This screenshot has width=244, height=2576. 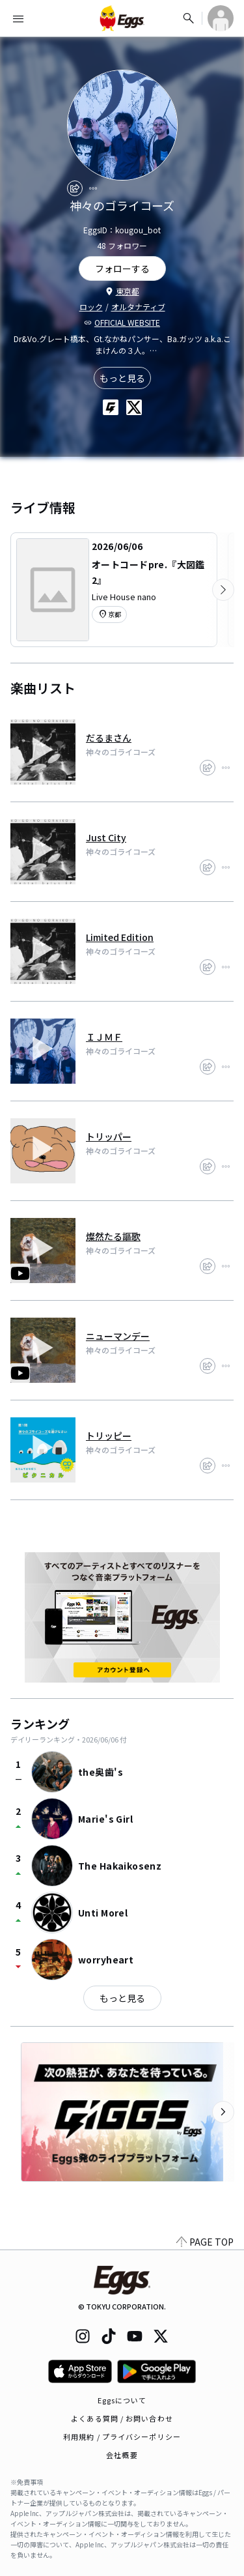 I want to click on Just City, so click(x=106, y=837).